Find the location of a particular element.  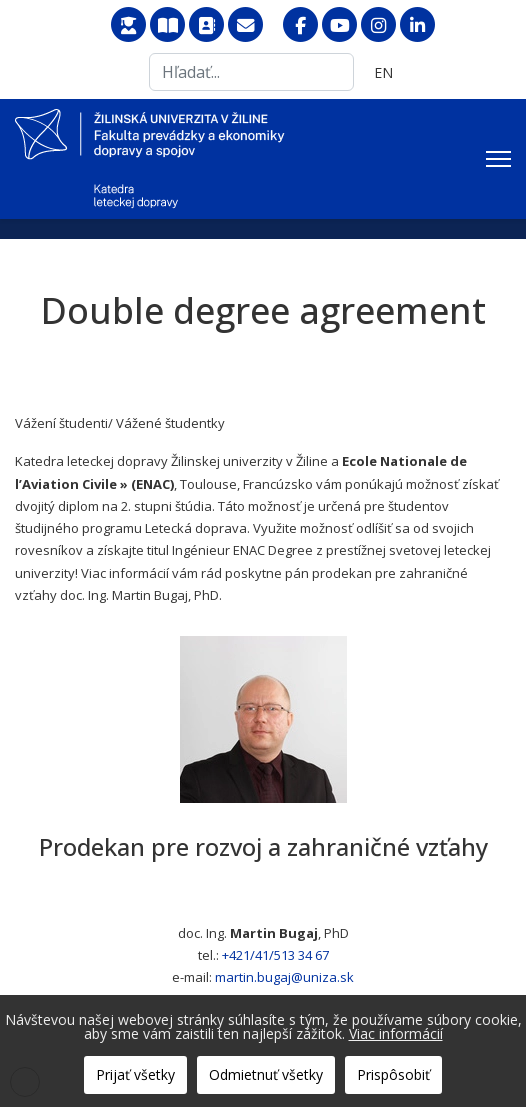

martin.bugaj@uniza.sk is located at coordinates (284, 977).